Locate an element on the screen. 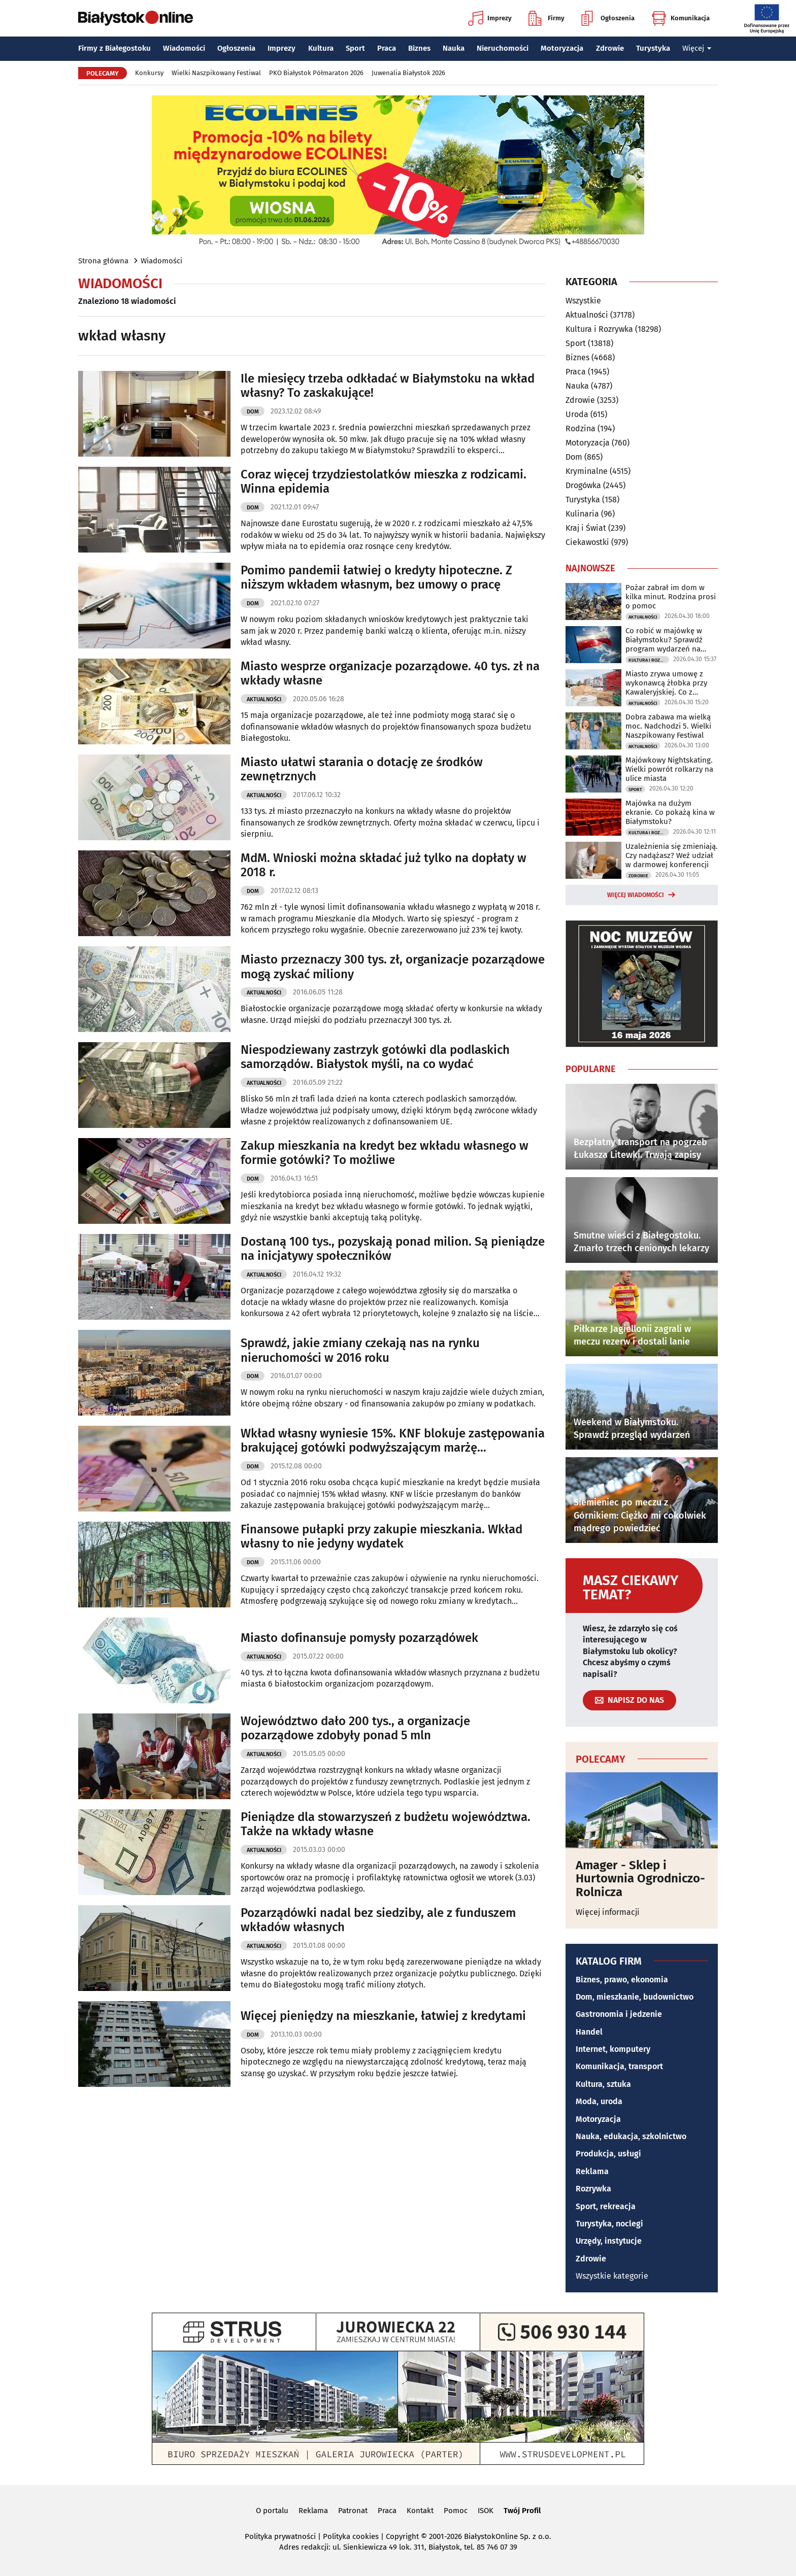 This screenshot has width=796, height=2576. Dostaną 100 tys., pozyskają ponad milion. Są pieniądze na inicjatywy społeczników is located at coordinates (393, 1248).